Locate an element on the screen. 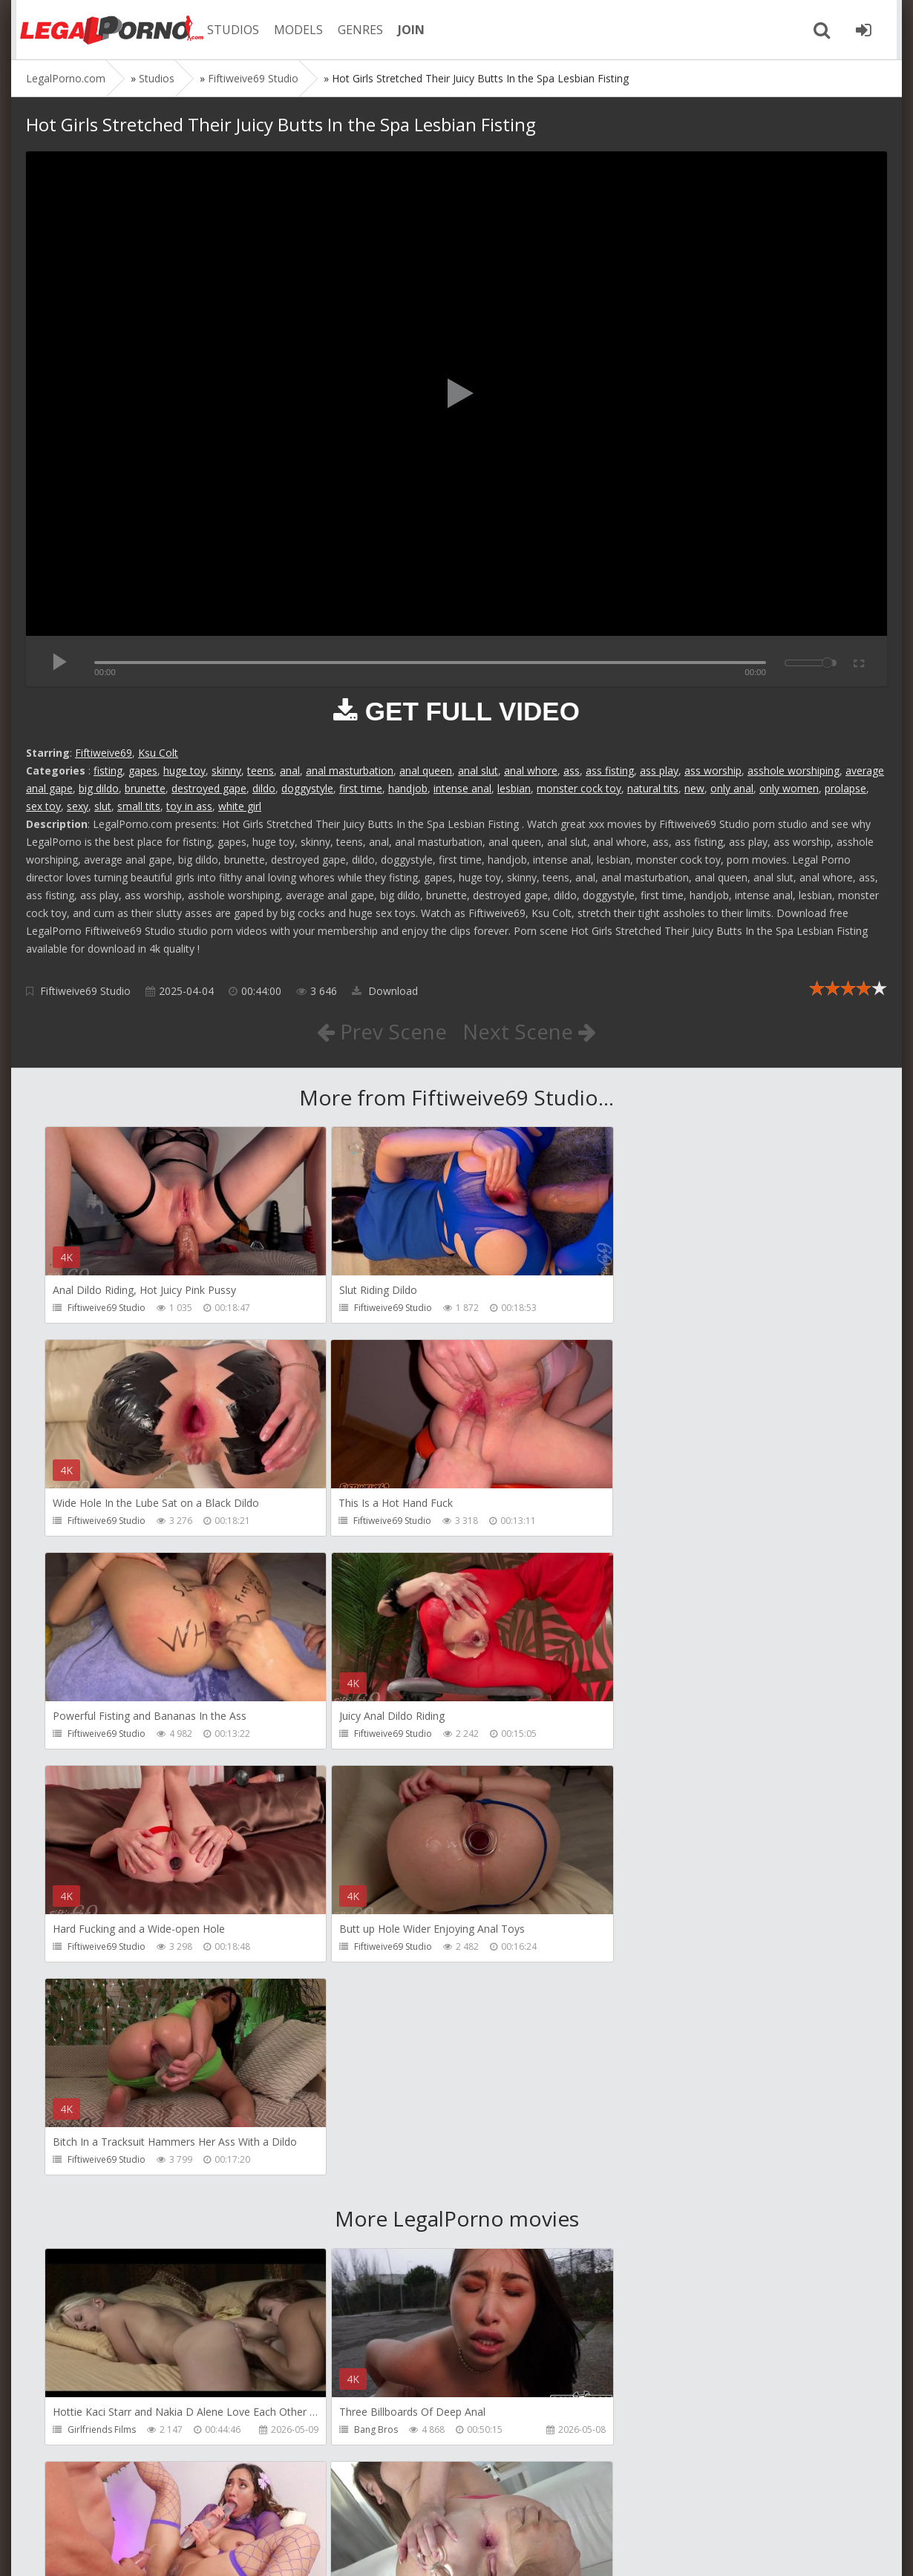 The image size is (913, 2576). Member area is located at coordinates (131, 2506).